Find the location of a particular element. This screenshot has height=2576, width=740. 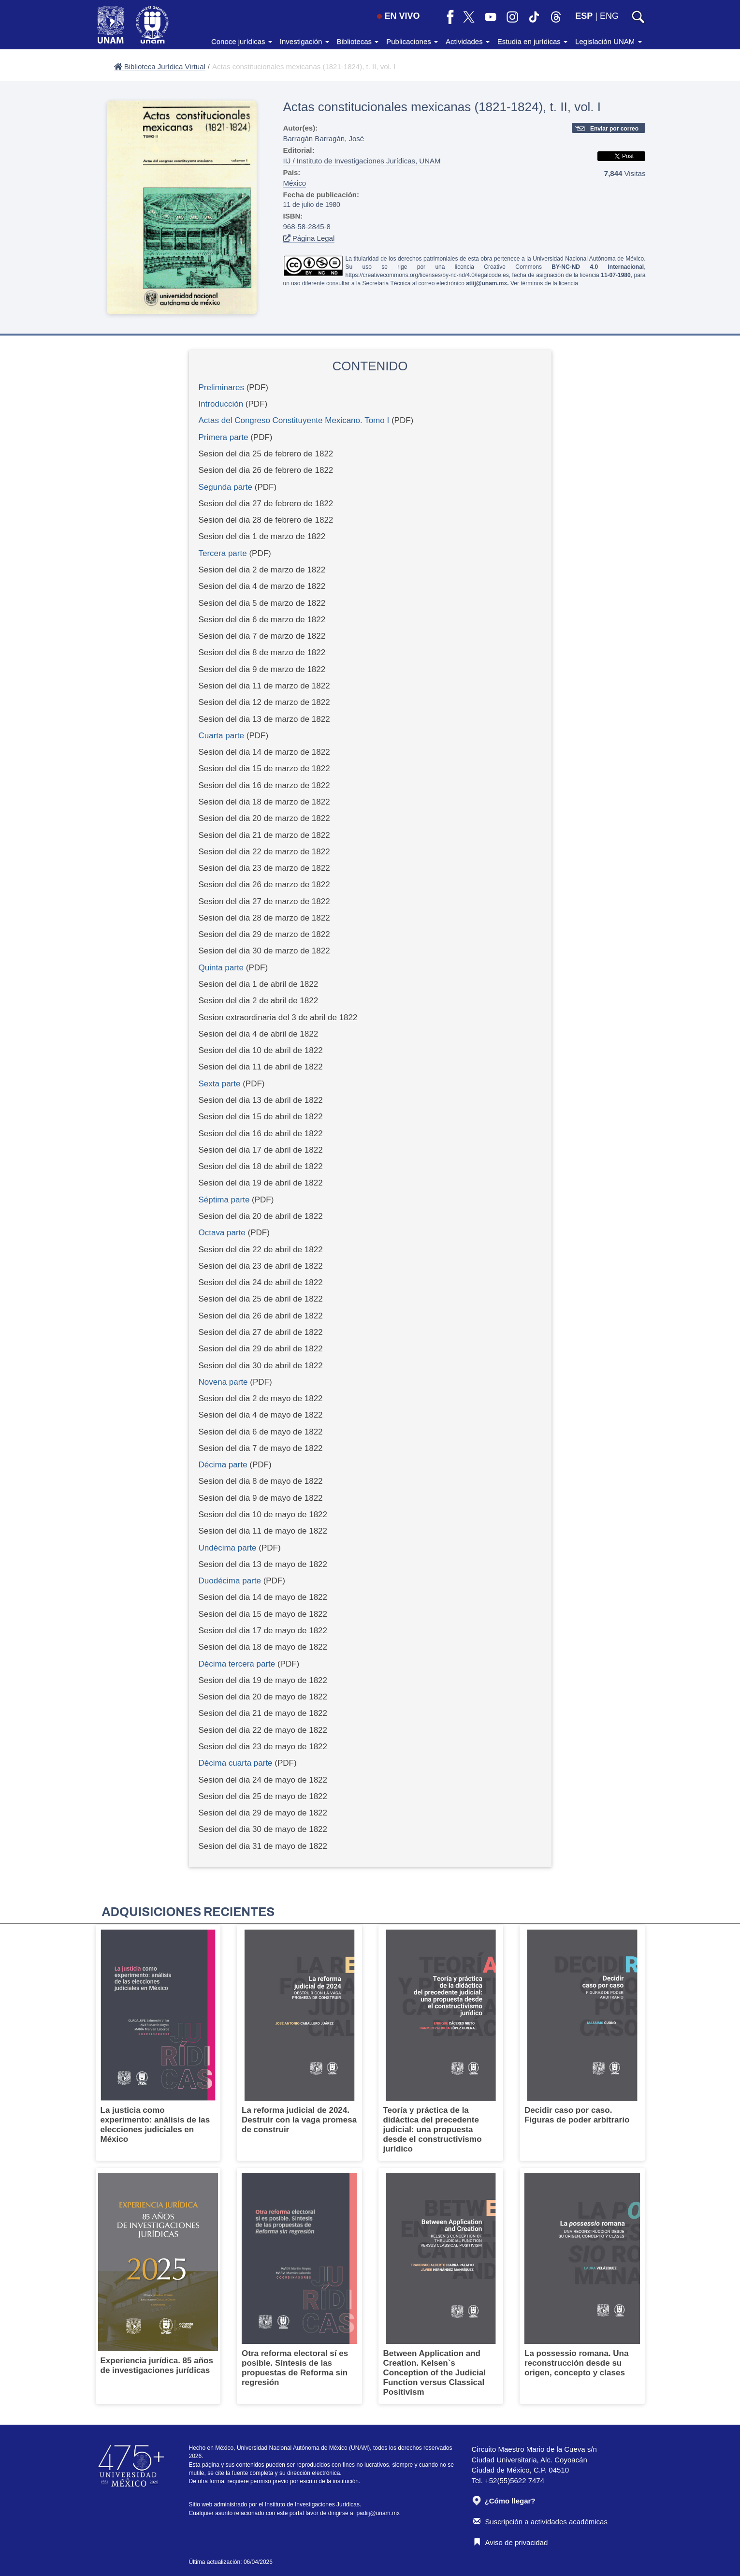

Décima tercera parte is located at coordinates (237, 1664).